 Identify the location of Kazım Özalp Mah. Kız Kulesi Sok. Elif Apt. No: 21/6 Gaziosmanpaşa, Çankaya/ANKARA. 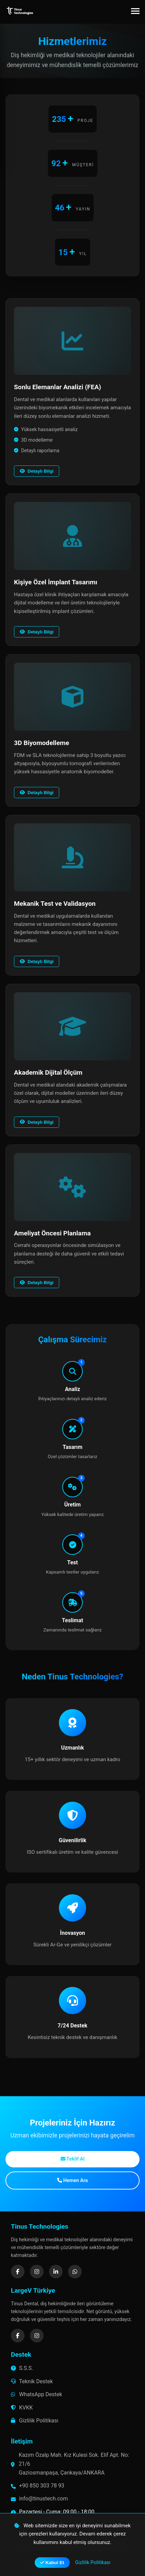
(74, 2464).